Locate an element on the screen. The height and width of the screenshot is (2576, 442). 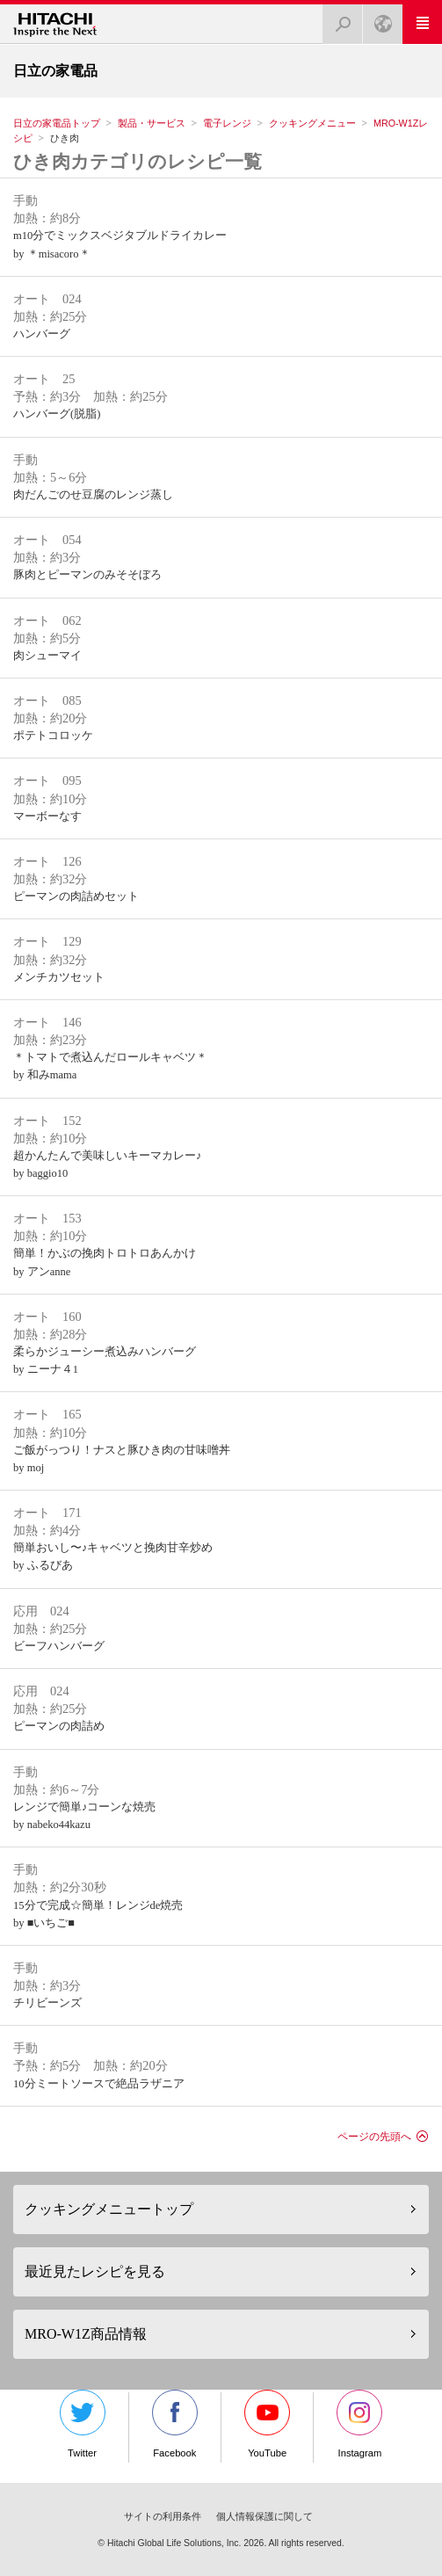
メンチカツセット is located at coordinates (59, 977).